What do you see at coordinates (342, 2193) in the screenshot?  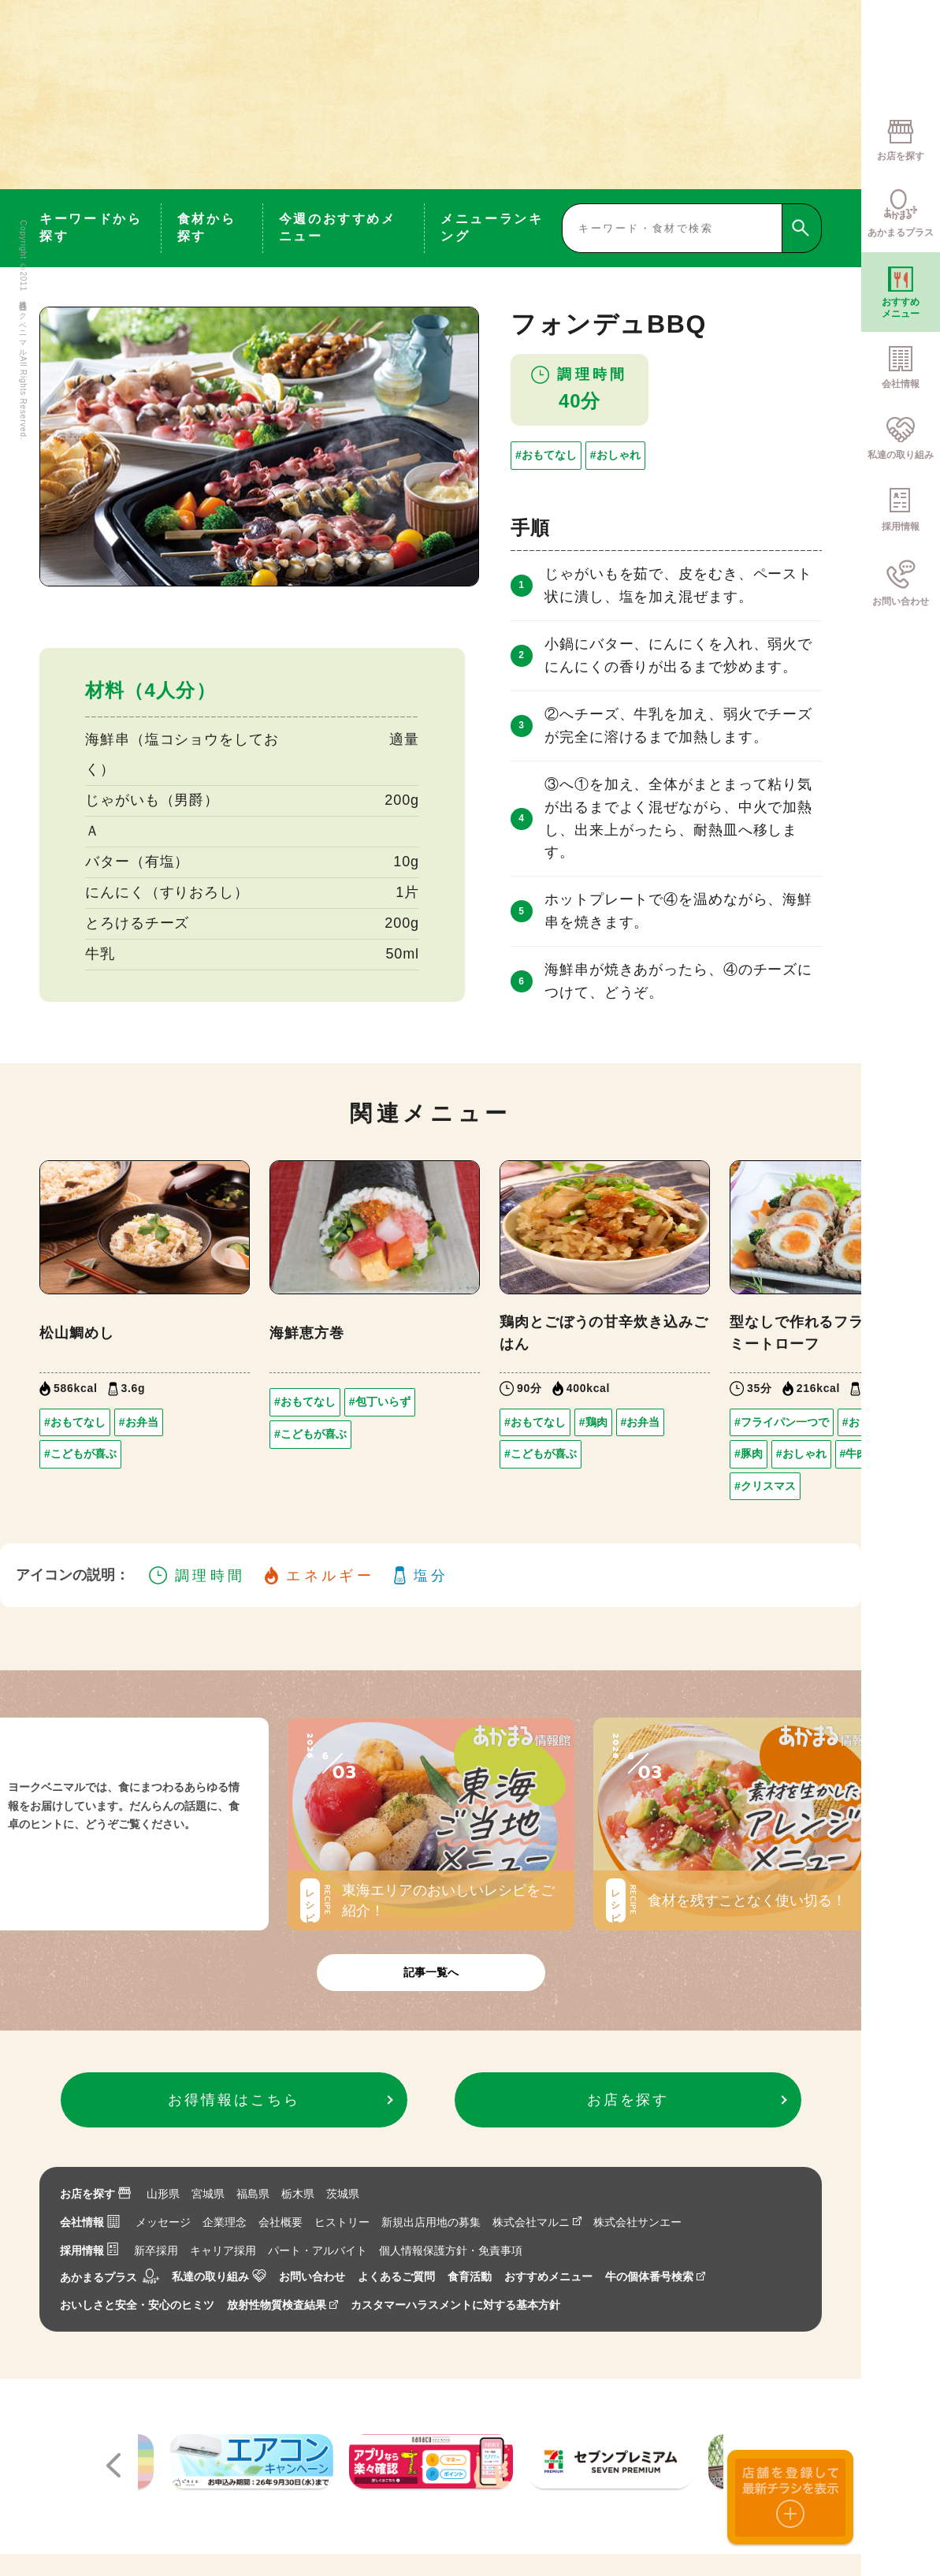 I see `茨城県` at bounding box center [342, 2193].